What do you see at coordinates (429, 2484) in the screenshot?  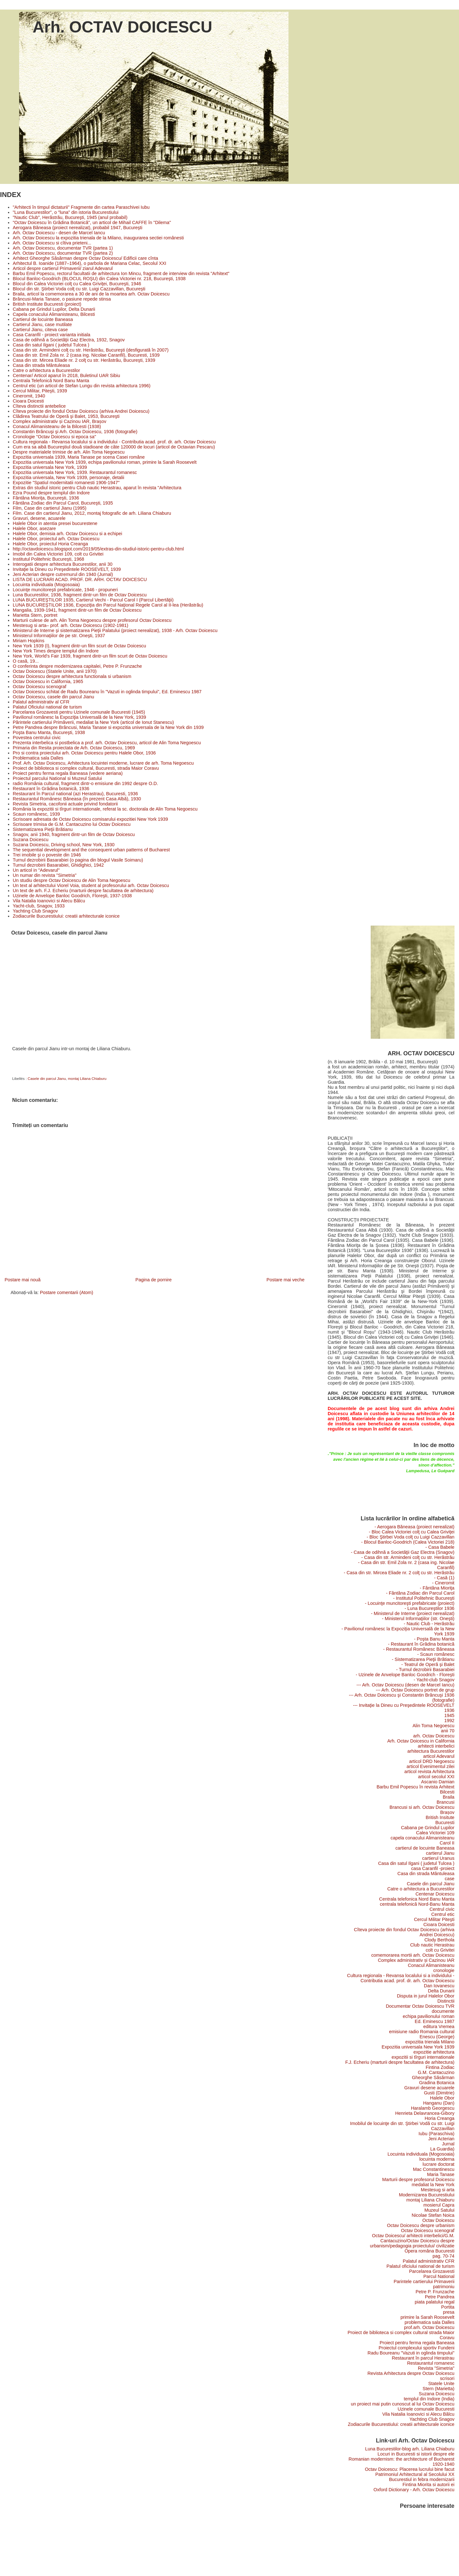 I see `Fintina Miorita si autorii ei` at bounding box center [429, 2484].